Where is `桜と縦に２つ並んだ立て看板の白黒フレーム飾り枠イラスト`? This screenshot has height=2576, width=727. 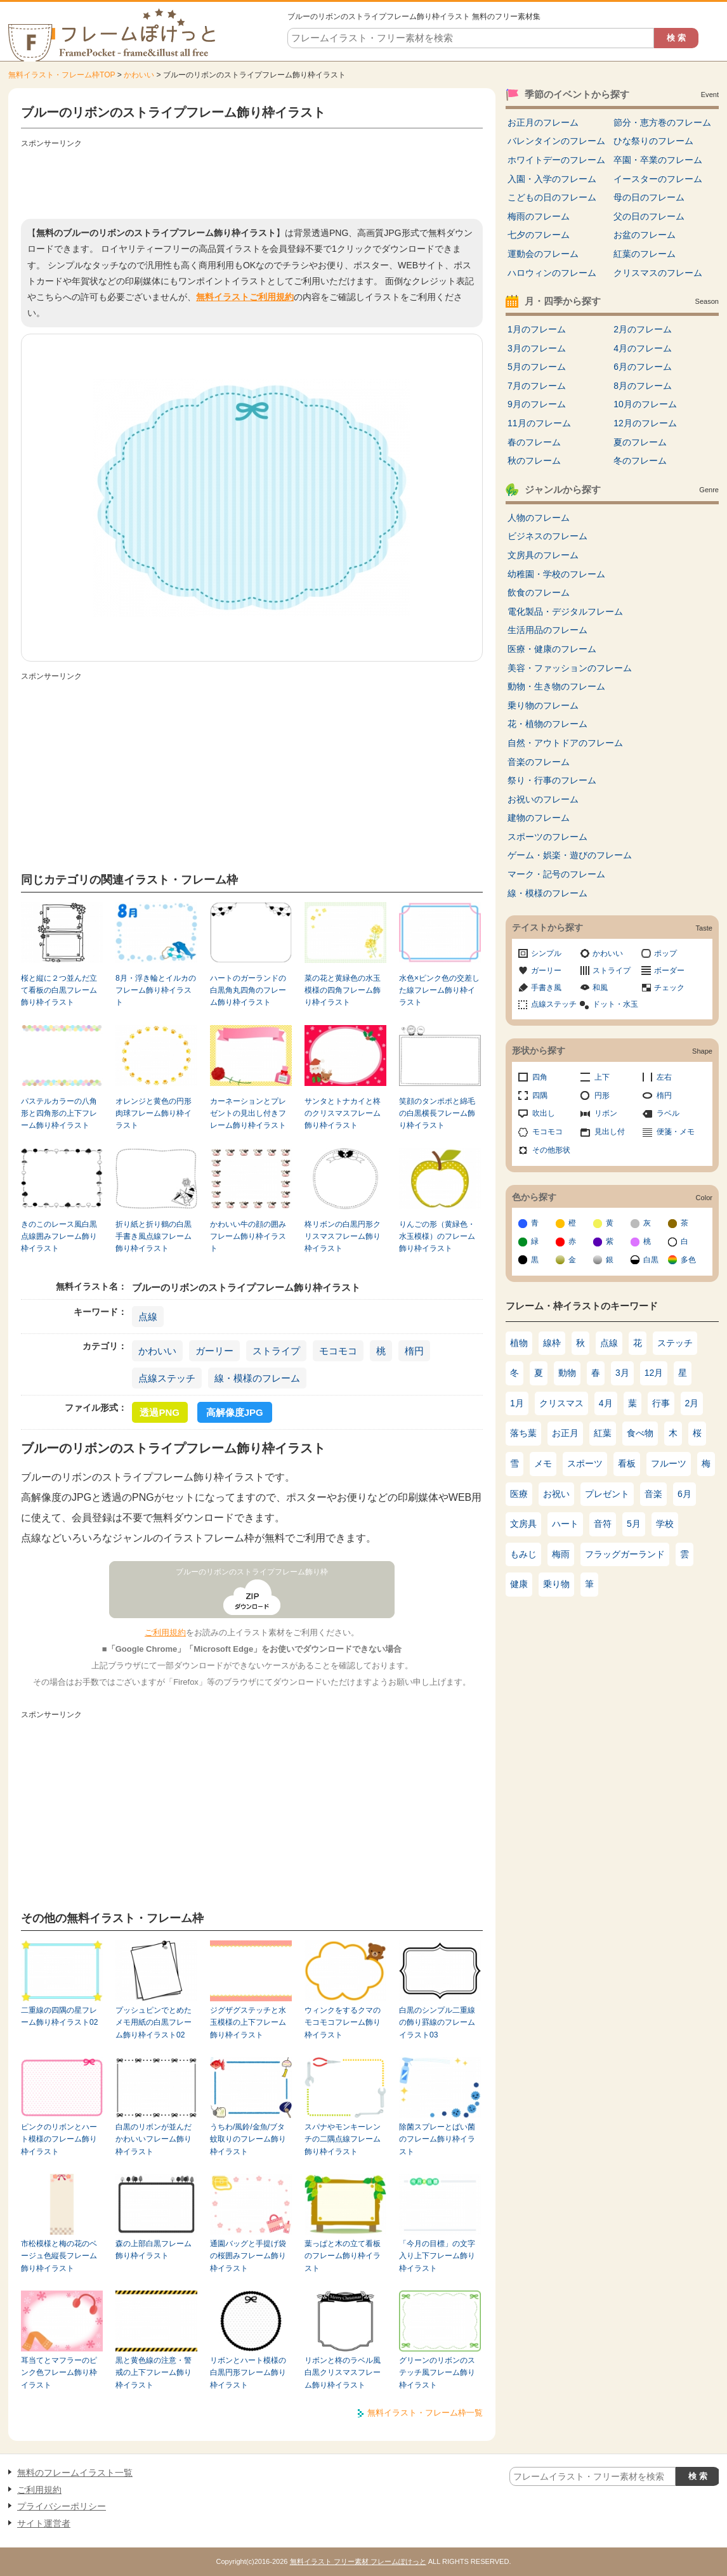 桜と縦に２つ並んだ立て看板の白黒フレーム飾り枠イラスト is located at coordinates (59, 990).